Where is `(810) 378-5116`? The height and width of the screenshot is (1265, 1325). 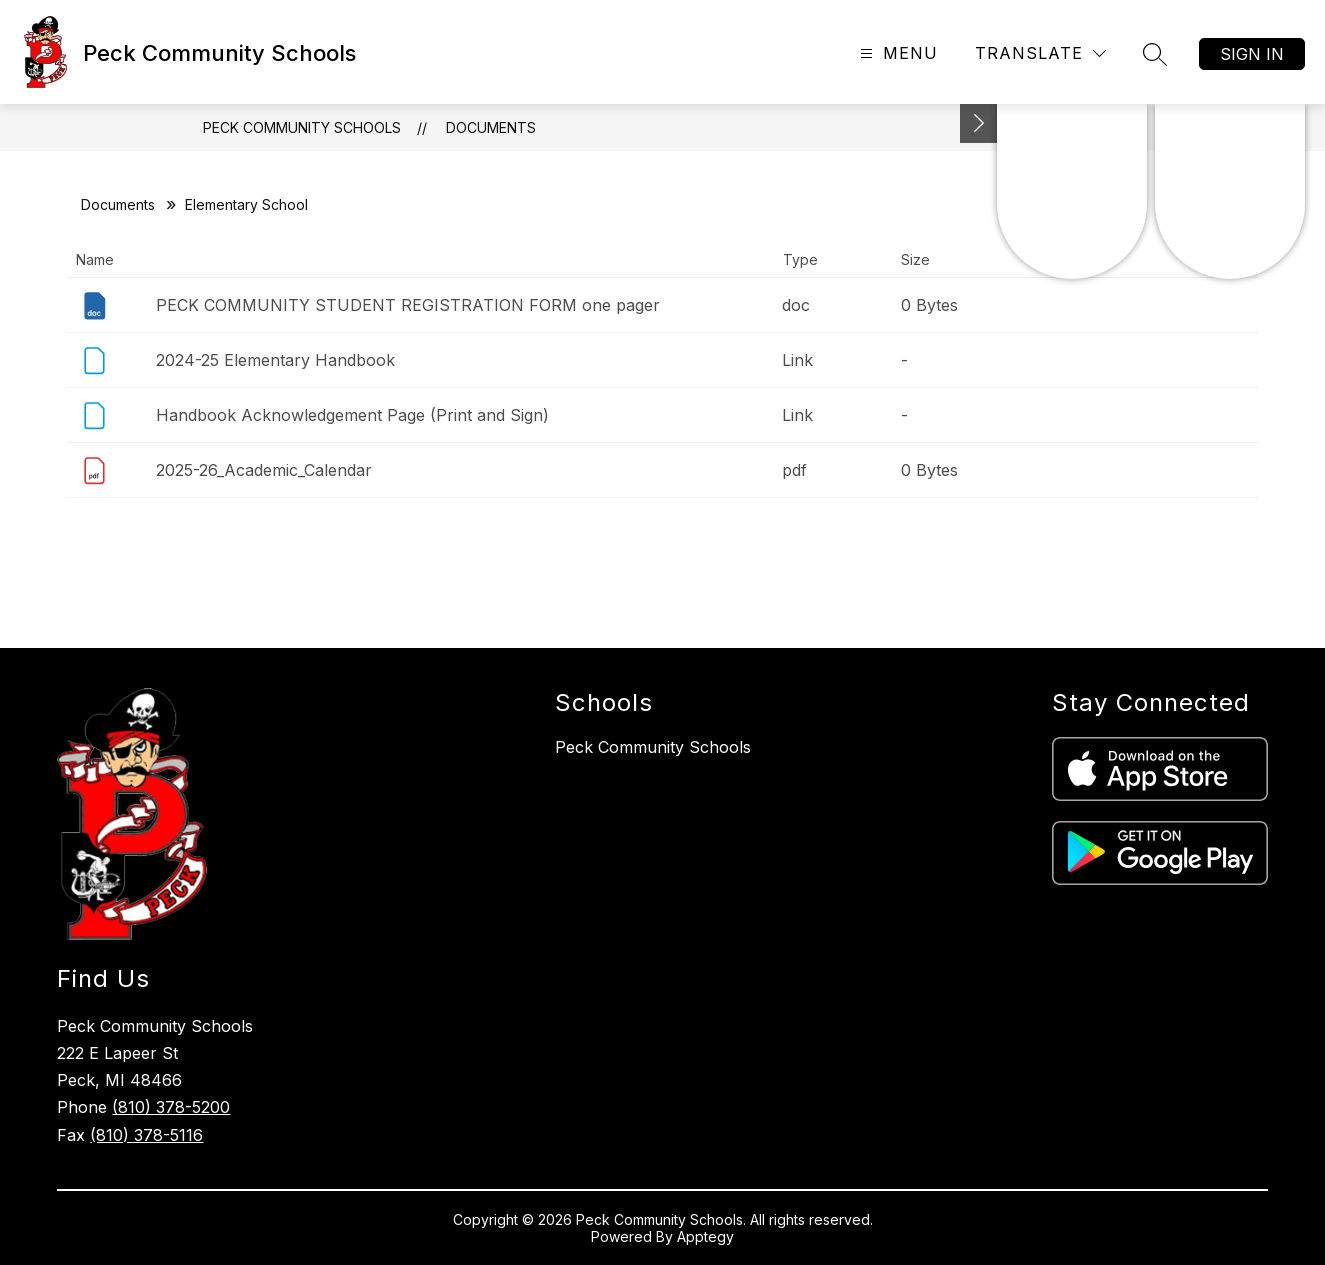
(810) 378-5116 is located at coordinates (146, 1135).